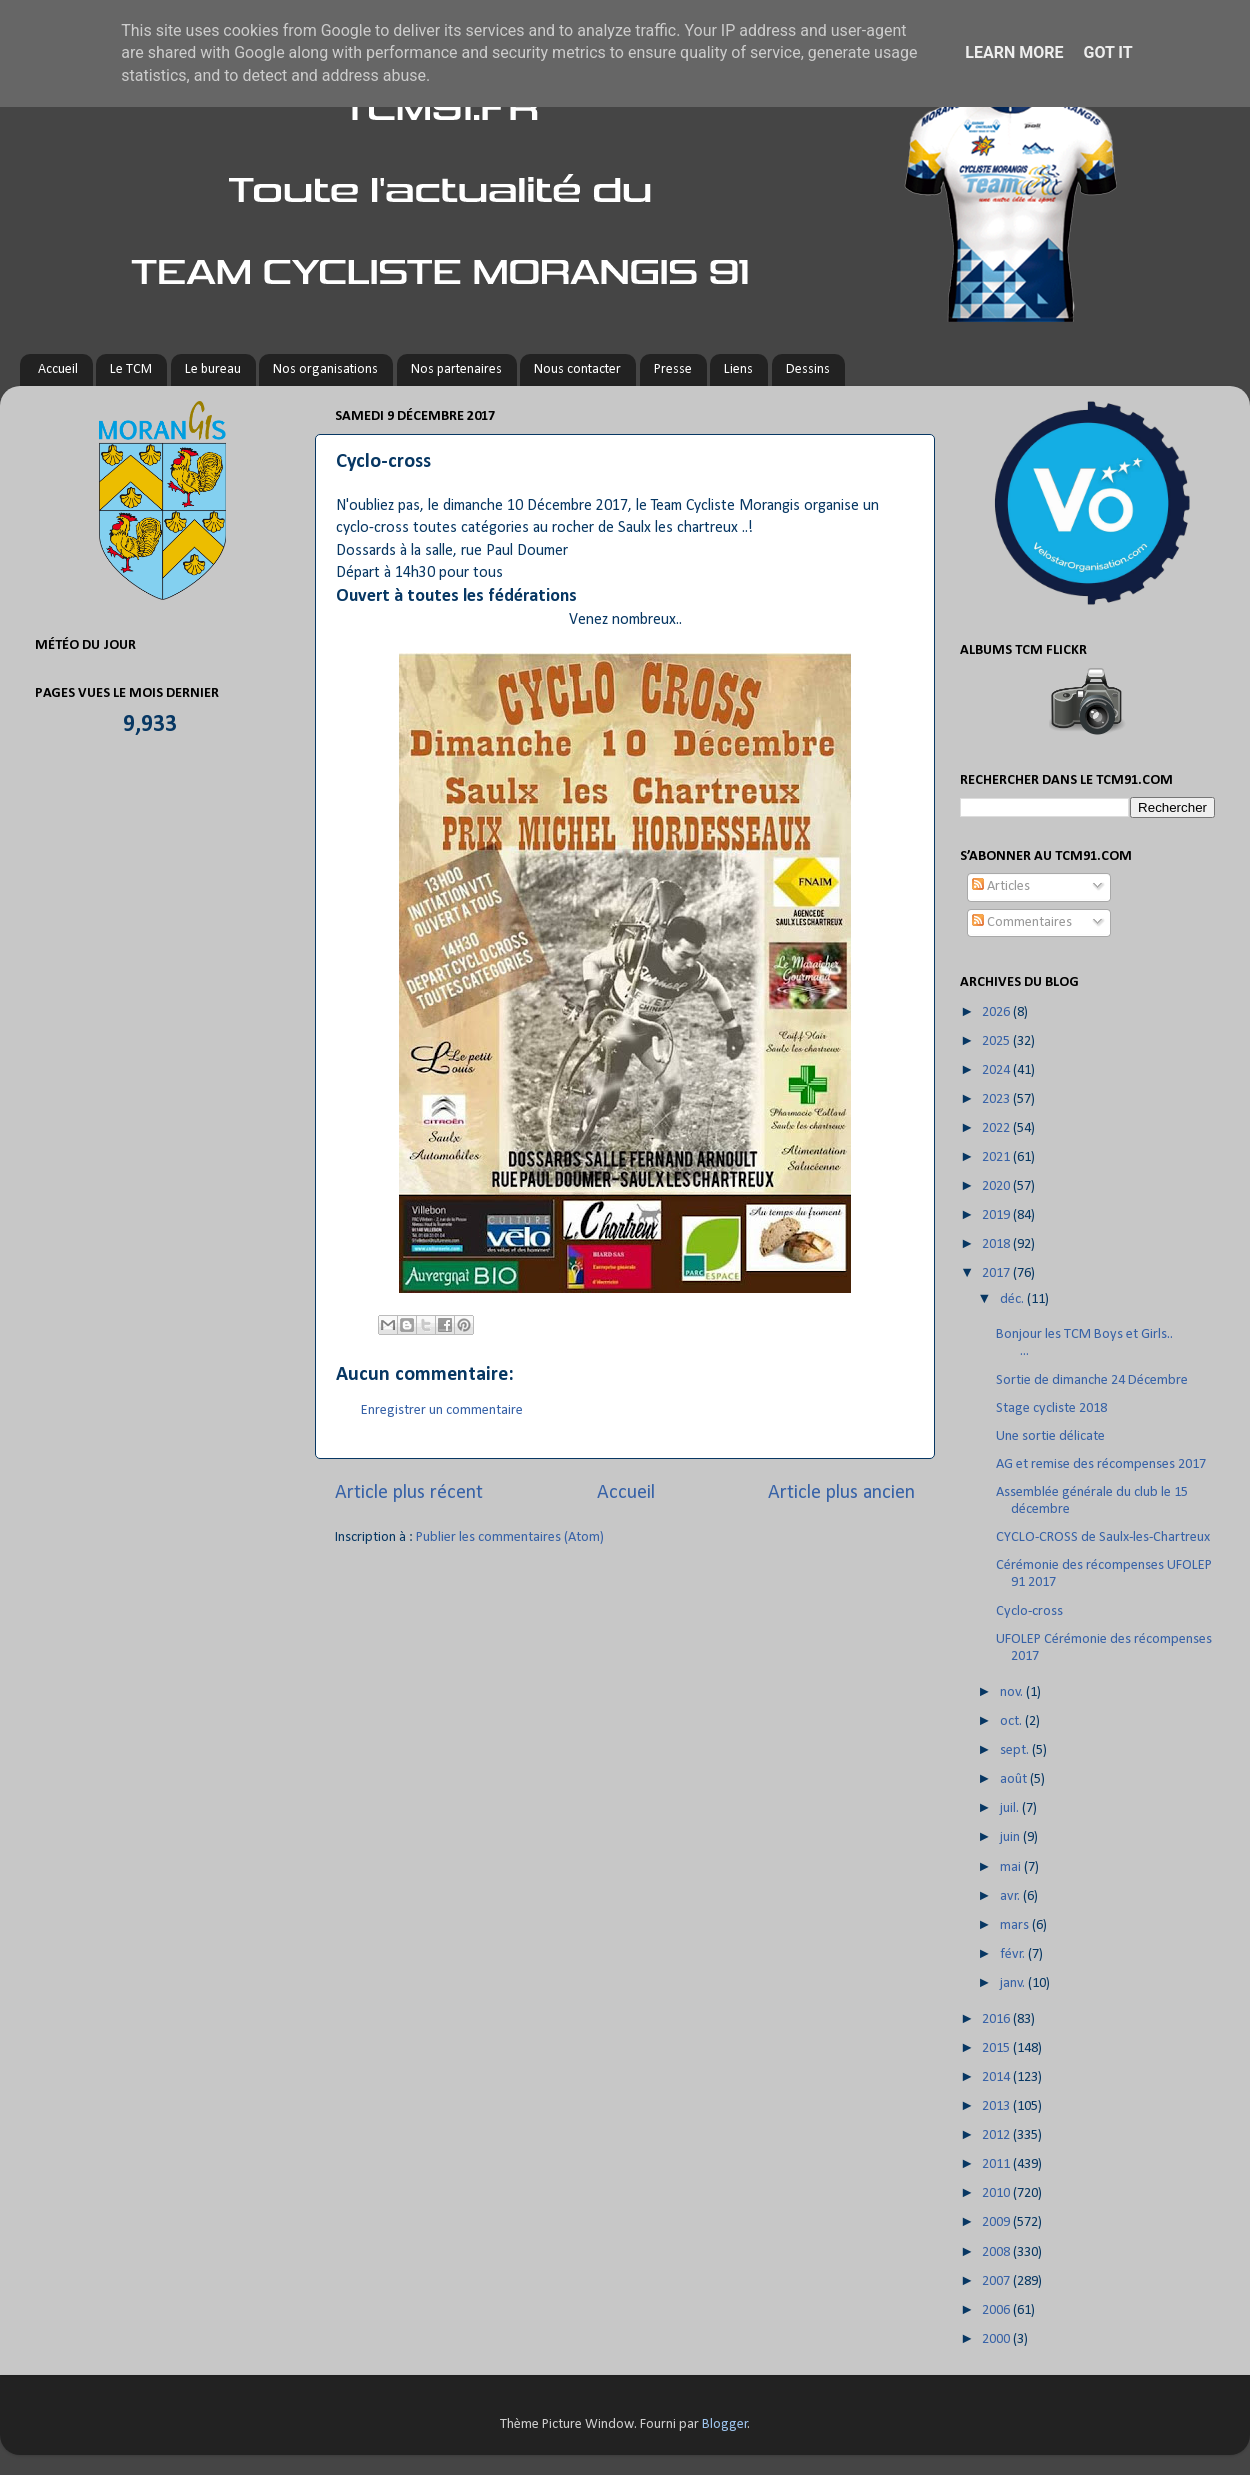  Describe the element at coordinates (997, 2106) in the screenshot. I see `2013` at that location.